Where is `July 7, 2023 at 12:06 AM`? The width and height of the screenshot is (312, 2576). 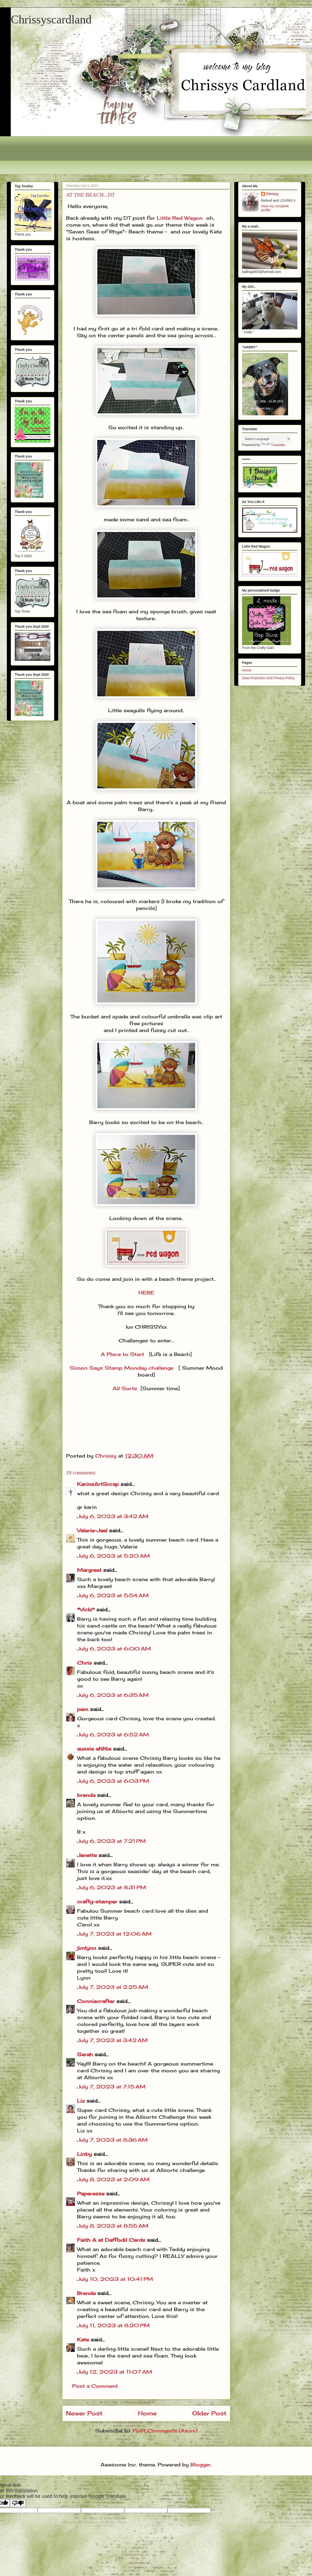 July 7, 2023 at 12:06 AM is located at coordinates (114, 1934).